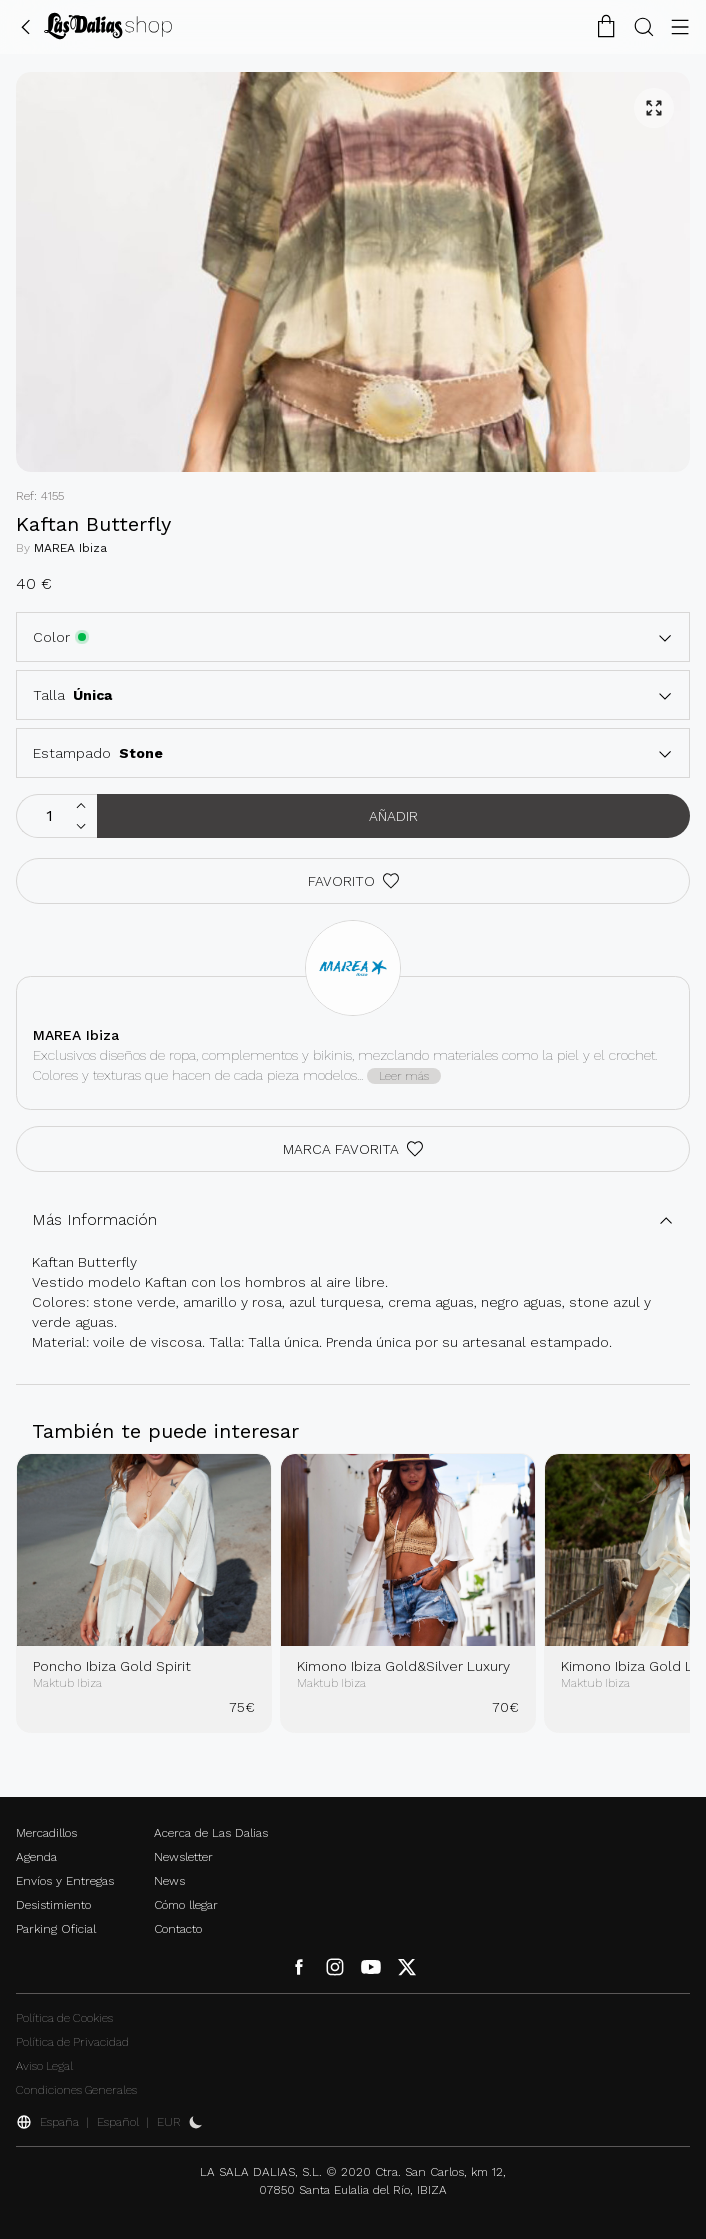  Describe the element at coordinates (393, 816) in the screenshot. I see `Añadir` at that location.